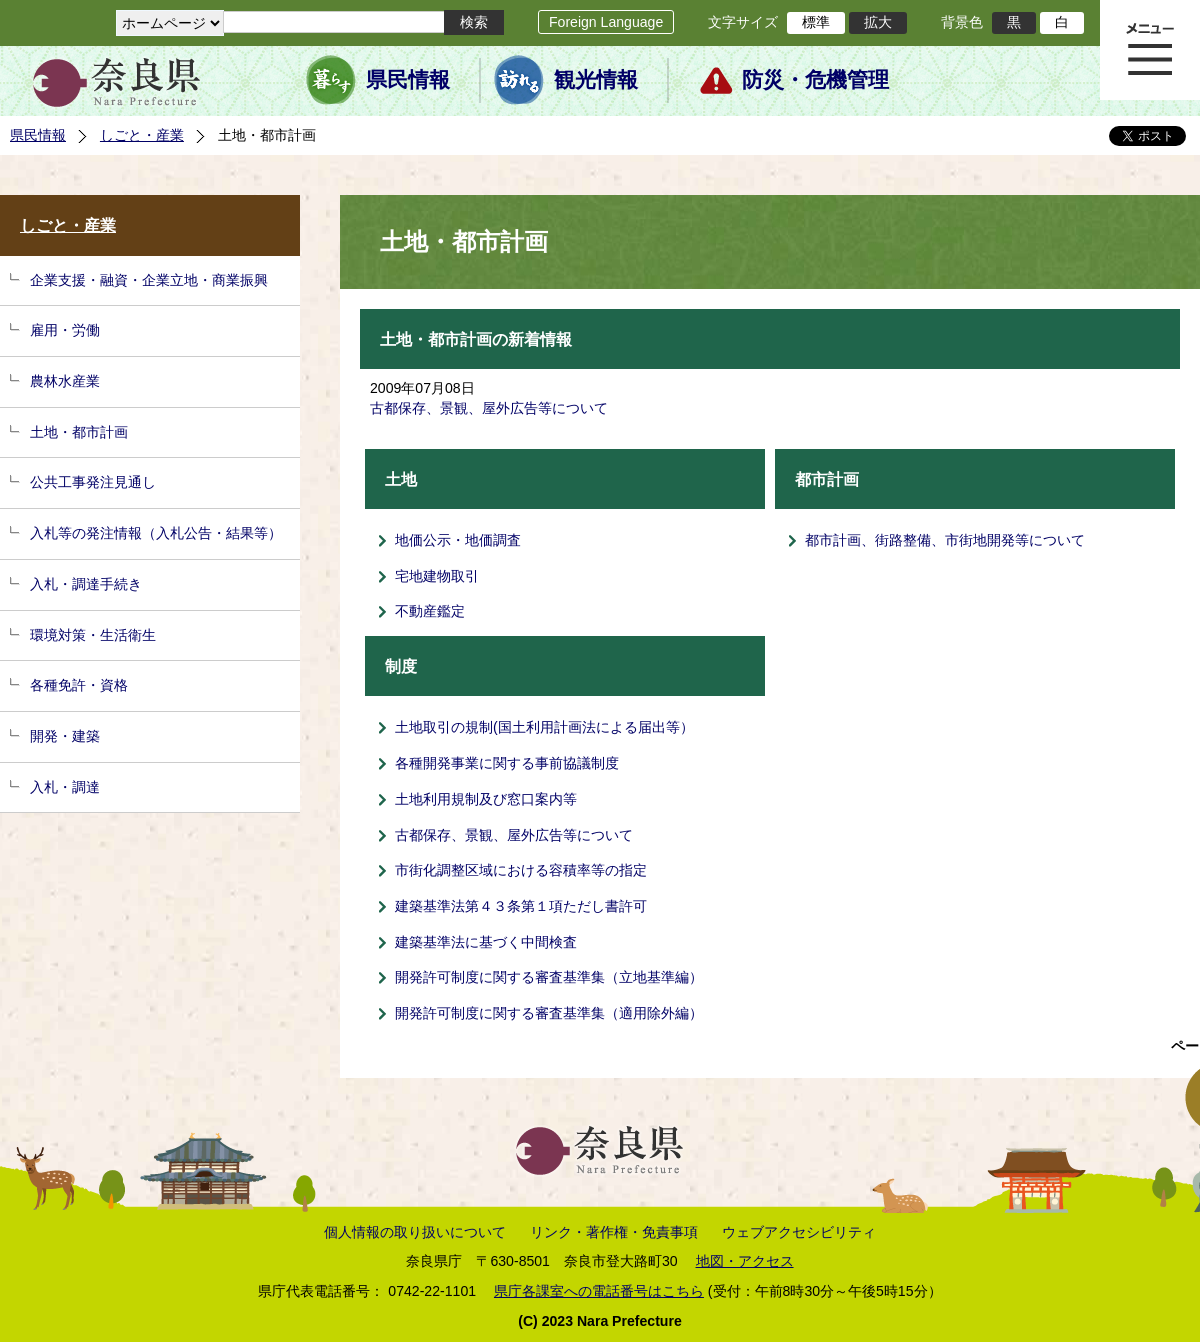  Describe the element at coordinates (79, 685) in the screenshot. I see `各種免許・資格` at that location.